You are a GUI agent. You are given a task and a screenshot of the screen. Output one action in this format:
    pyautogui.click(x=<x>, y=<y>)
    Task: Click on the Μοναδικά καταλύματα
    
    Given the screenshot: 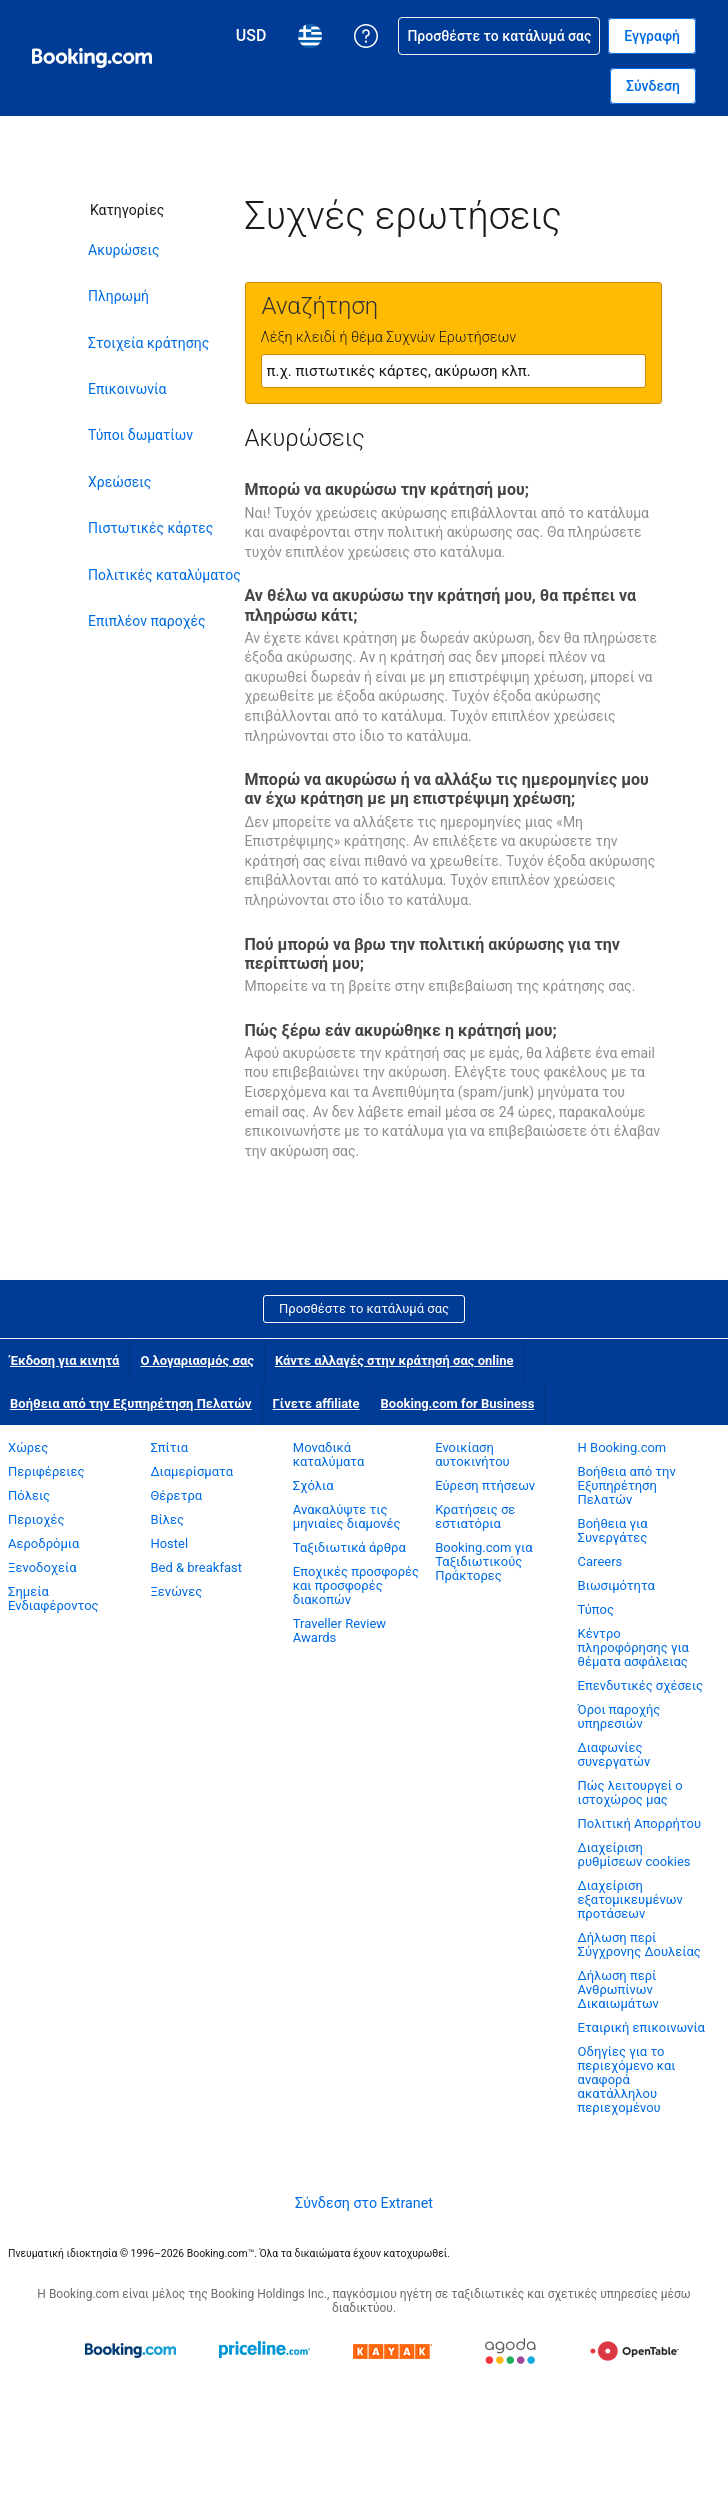 What is the action you would take?
    pyautogui.click(x=329, y=1454)
    